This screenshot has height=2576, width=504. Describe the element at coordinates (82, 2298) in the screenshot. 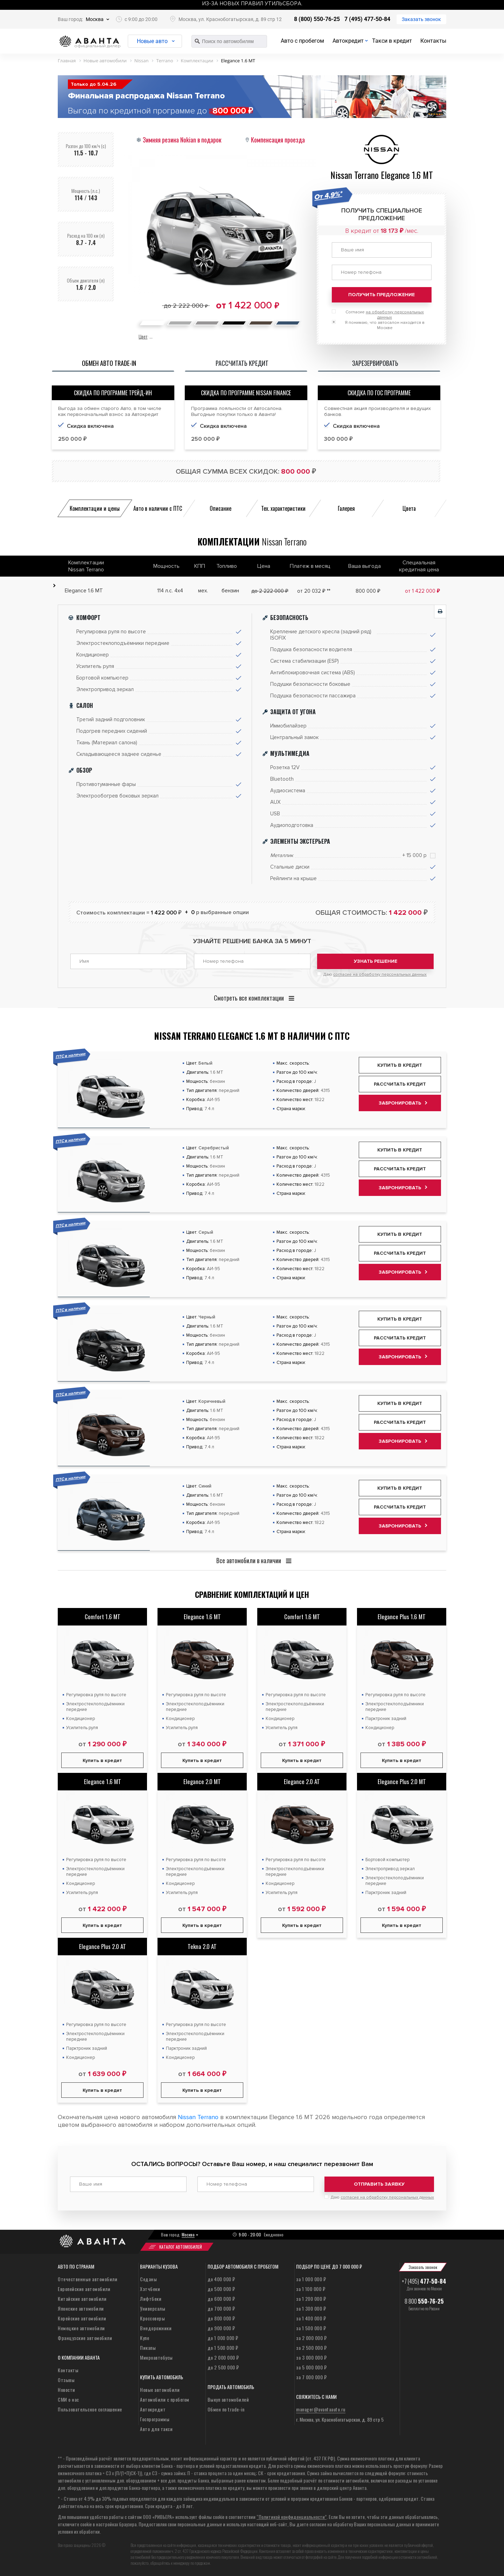

I see `Китайские автомобили` at that location.